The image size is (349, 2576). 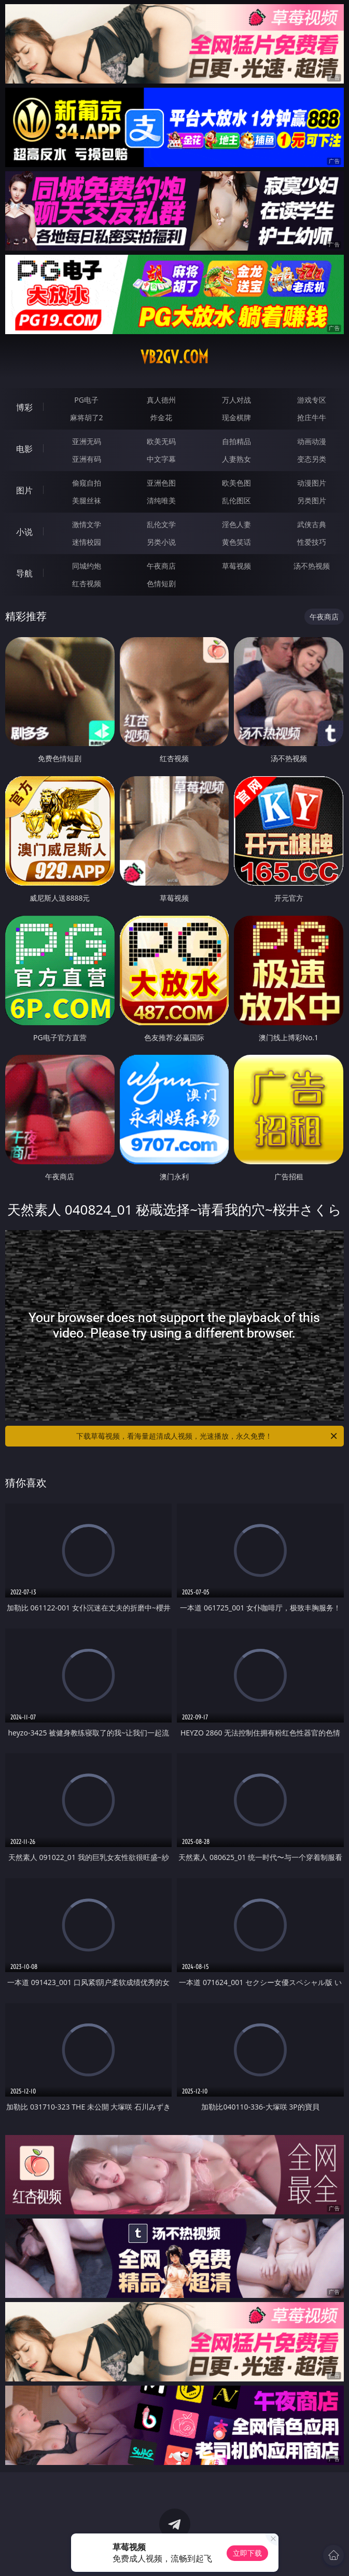 I want to click on 淫色人妻, so click(x=236, y=524).